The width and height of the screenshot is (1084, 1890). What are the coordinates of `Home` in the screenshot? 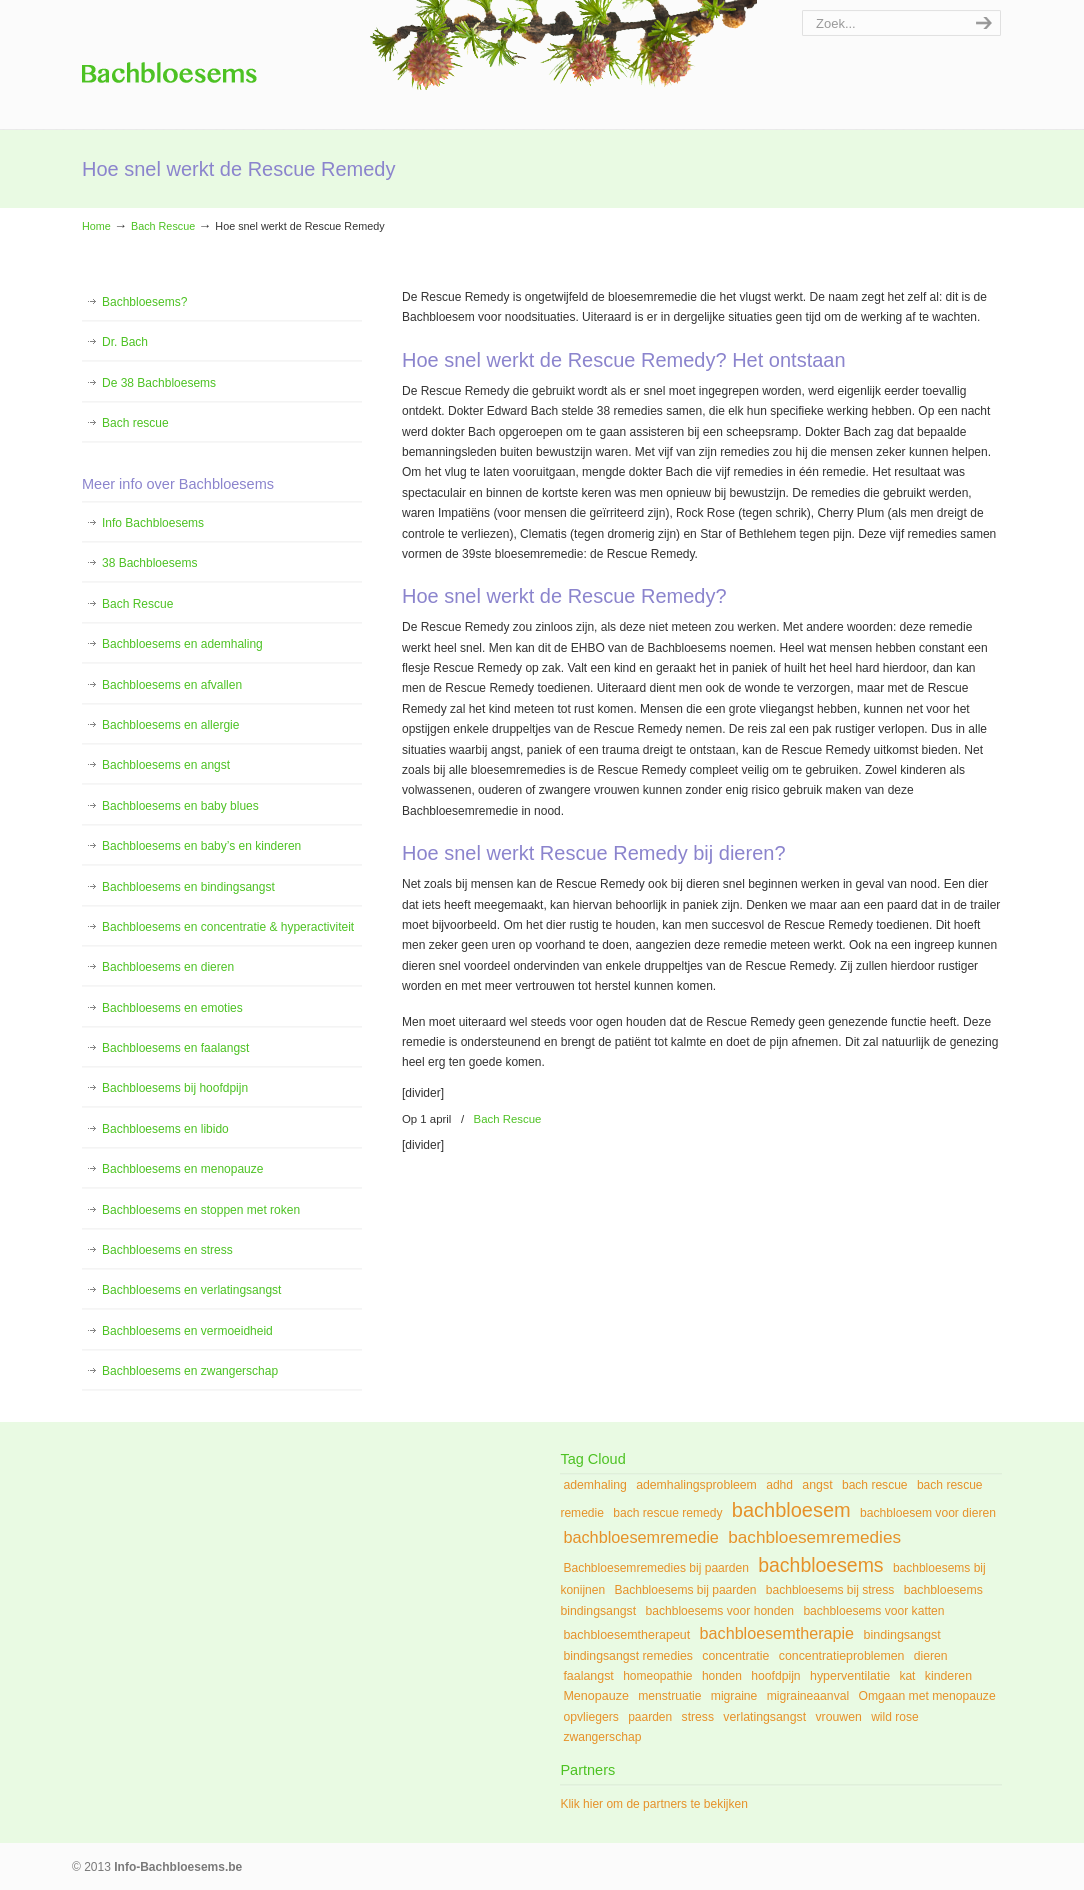 It's located at (96, 226).